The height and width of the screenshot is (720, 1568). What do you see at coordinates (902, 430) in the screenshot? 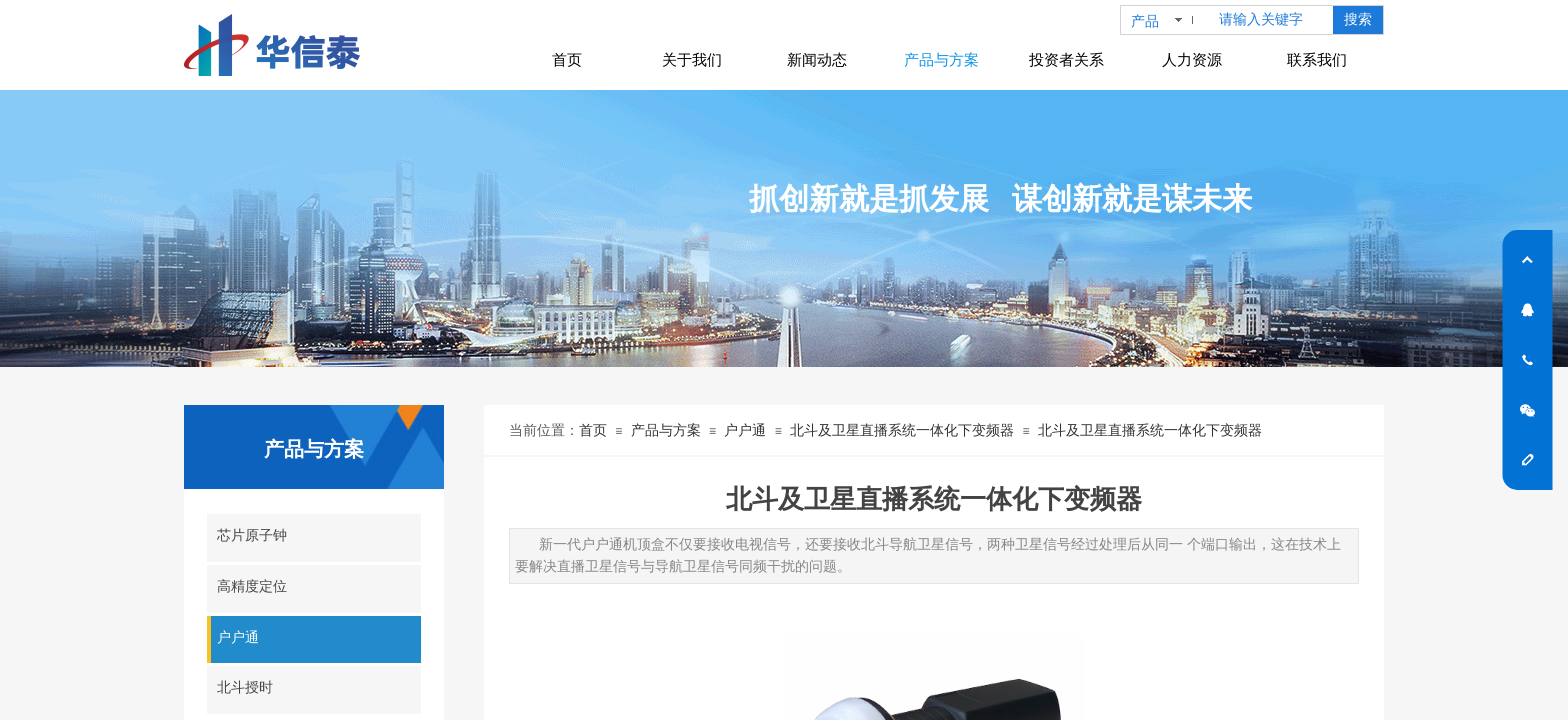
I see `北斗及卫星直播系统一体化下变频器` at bounding box center [902, 430].